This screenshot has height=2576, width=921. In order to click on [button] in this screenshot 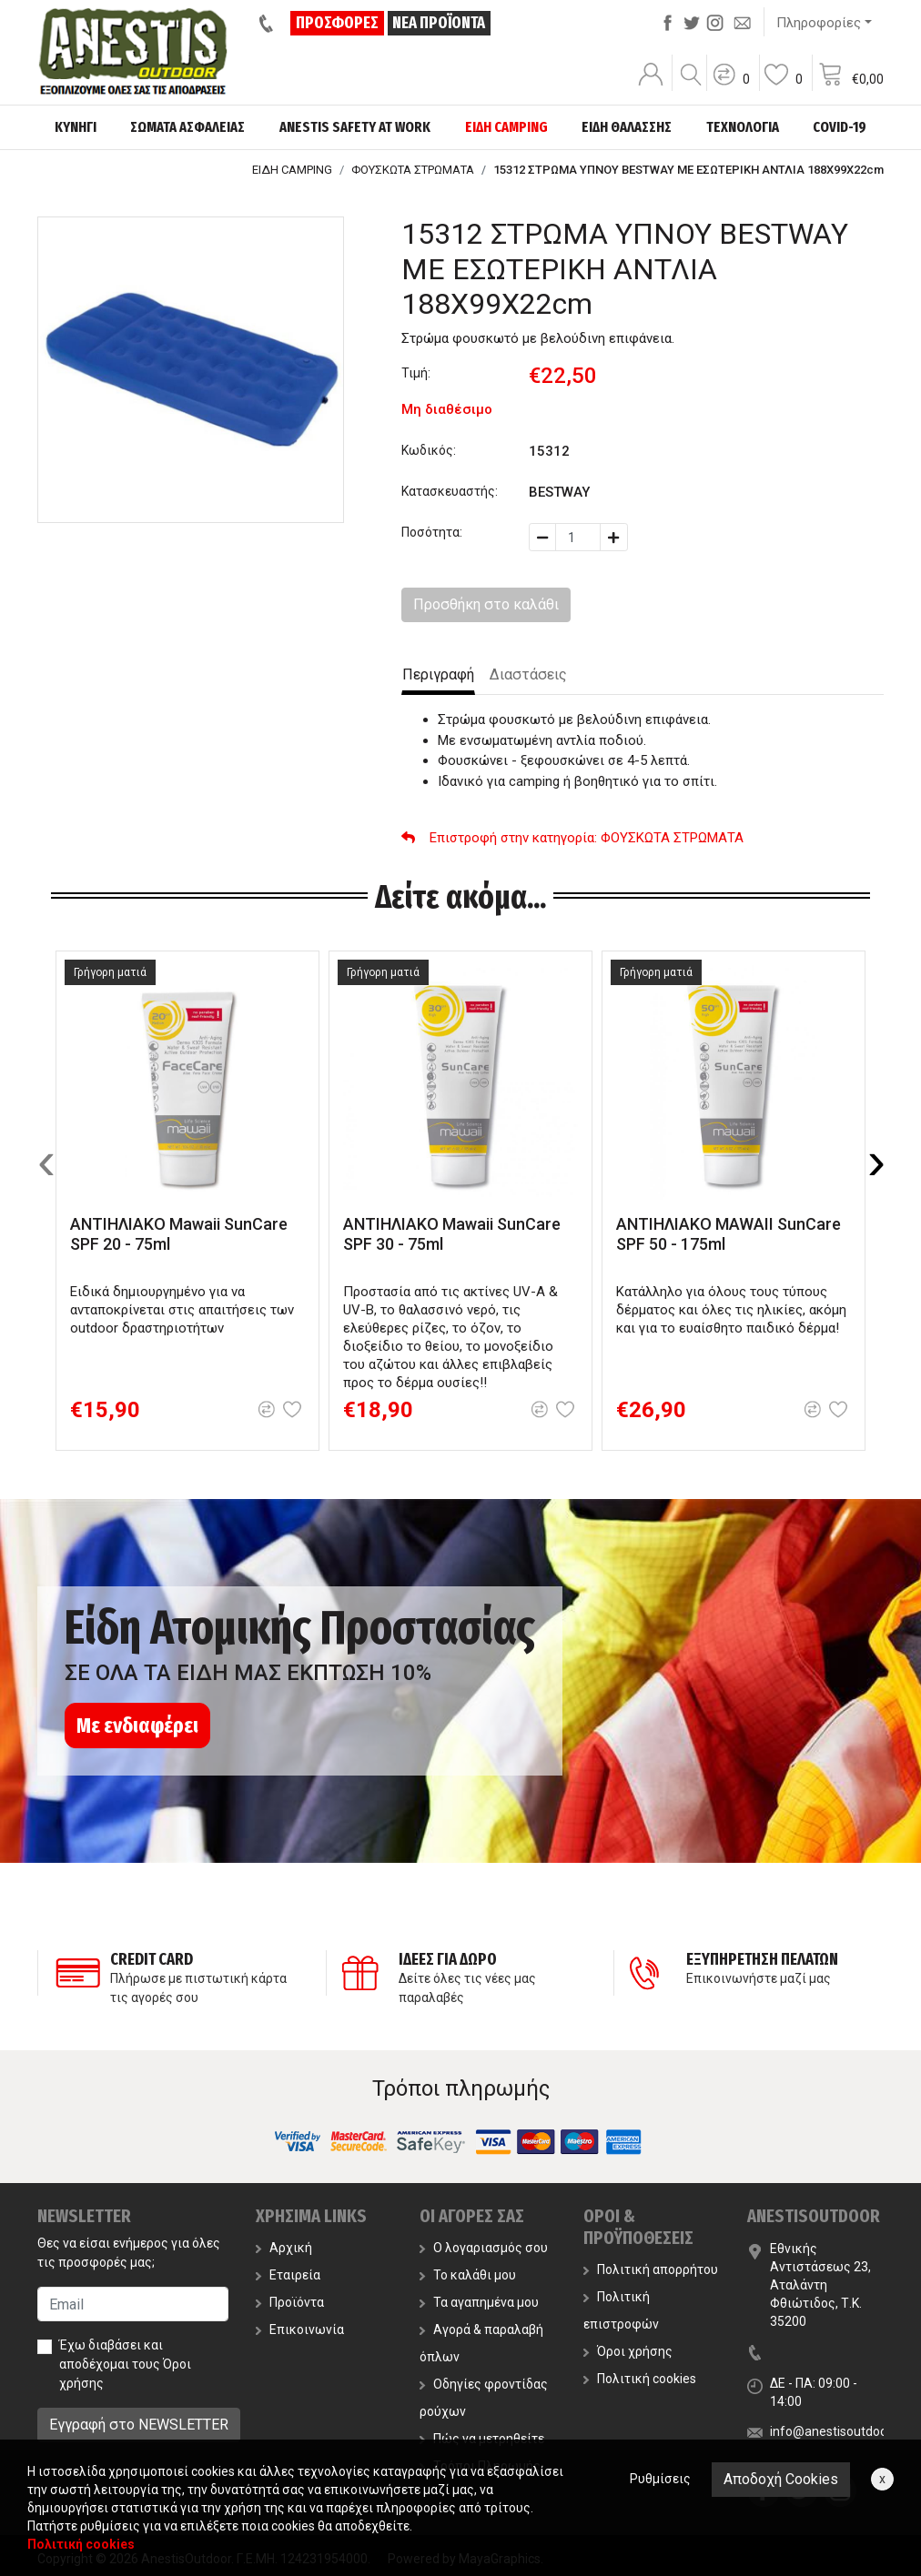, I will do `click(731, 86)`.